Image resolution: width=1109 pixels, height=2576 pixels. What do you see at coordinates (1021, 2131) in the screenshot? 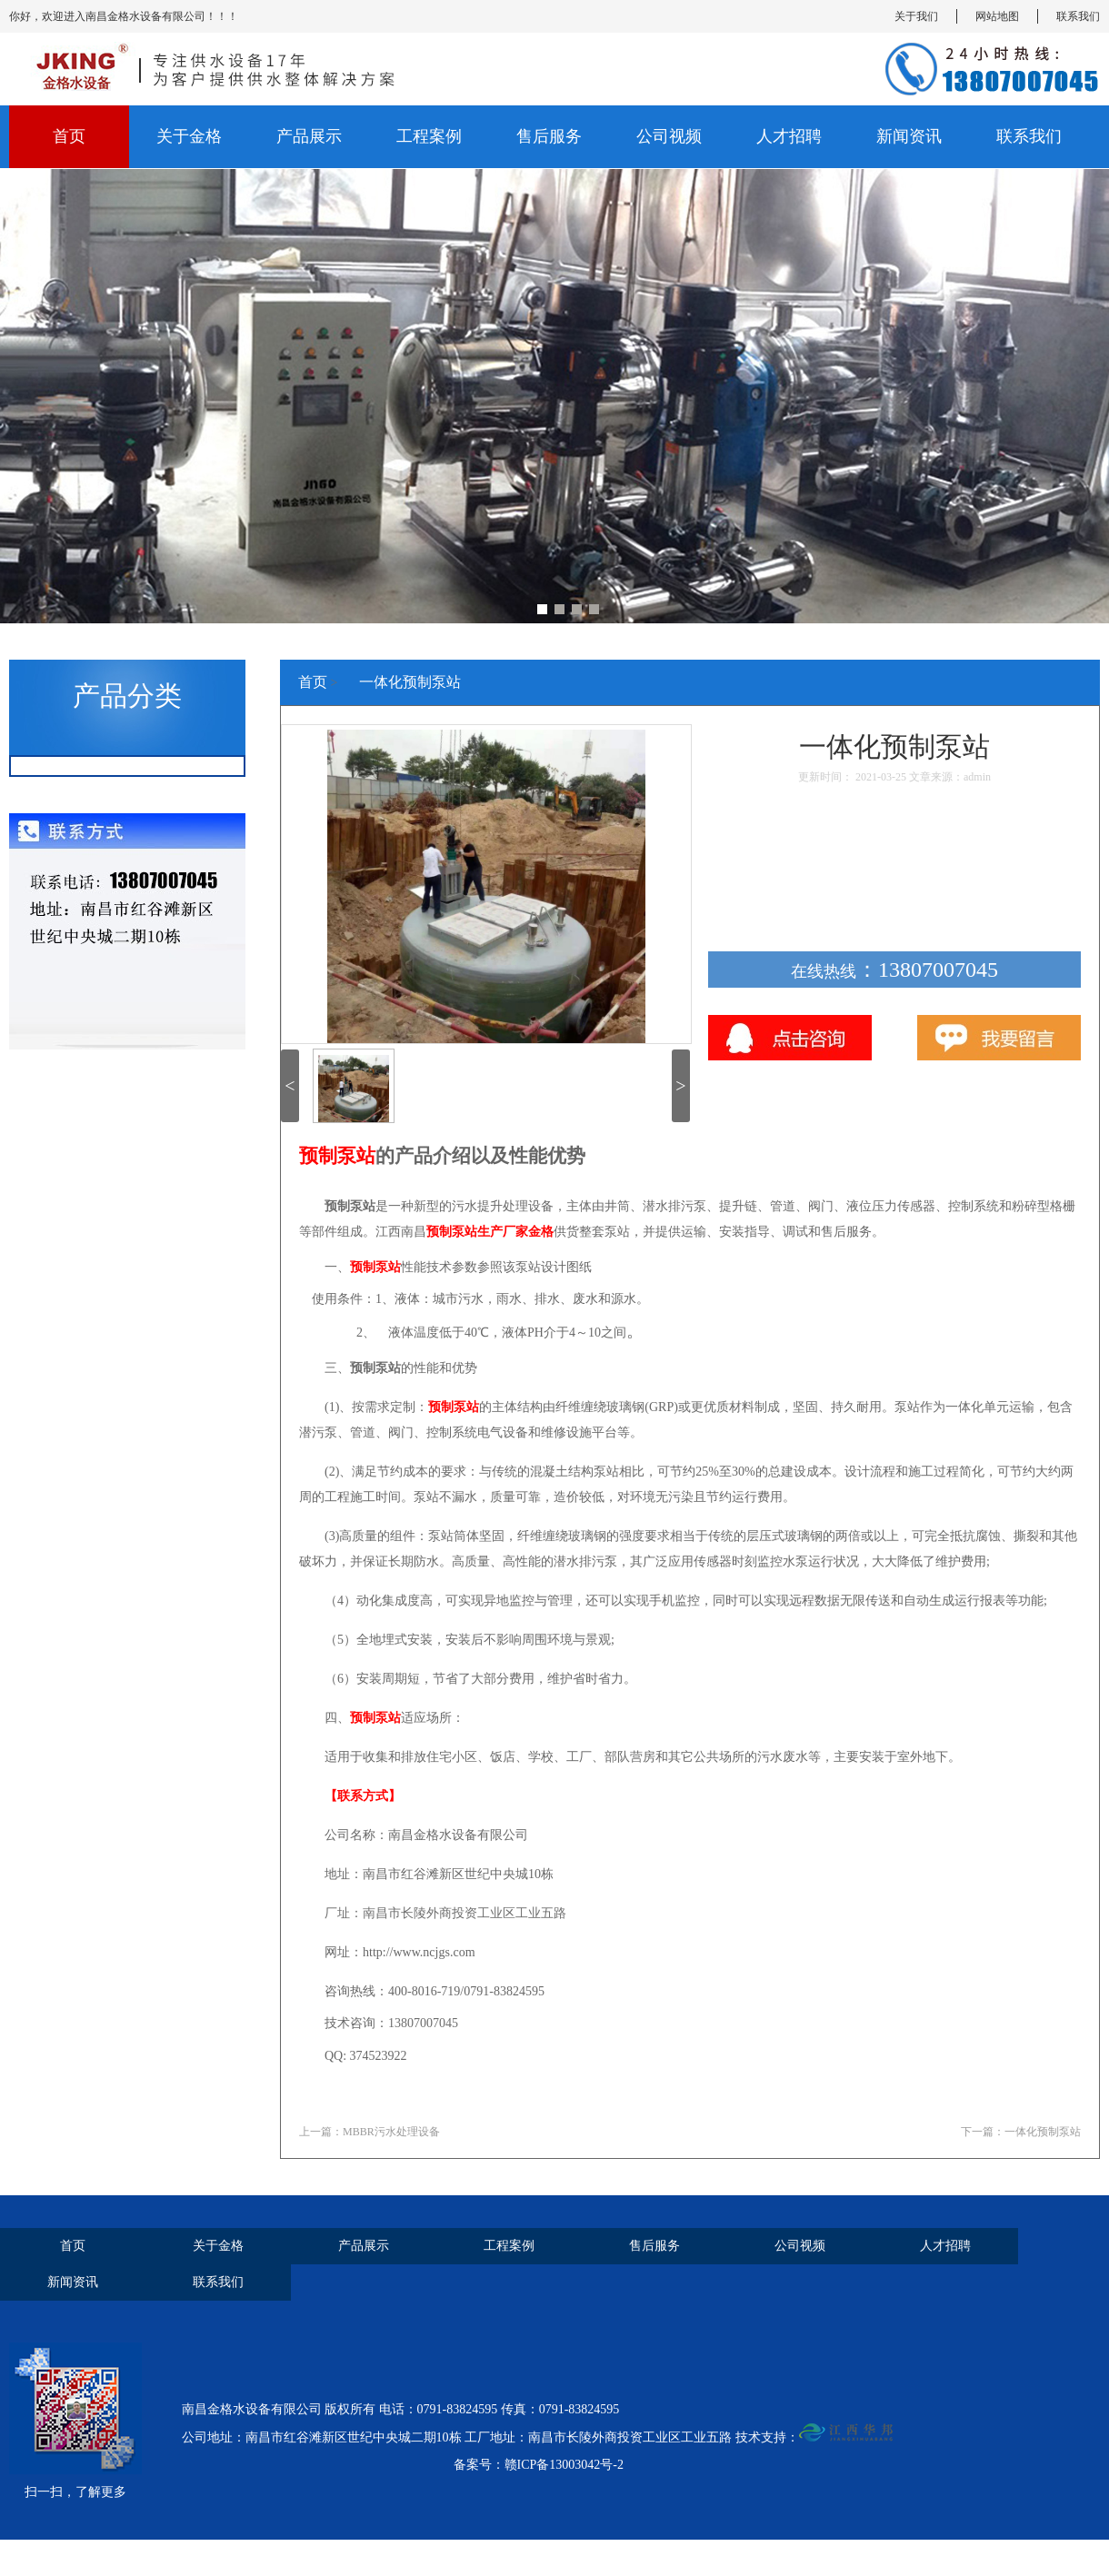
I see `下一篇：一体化预制泵站` at bounding box center [1021, 2131].